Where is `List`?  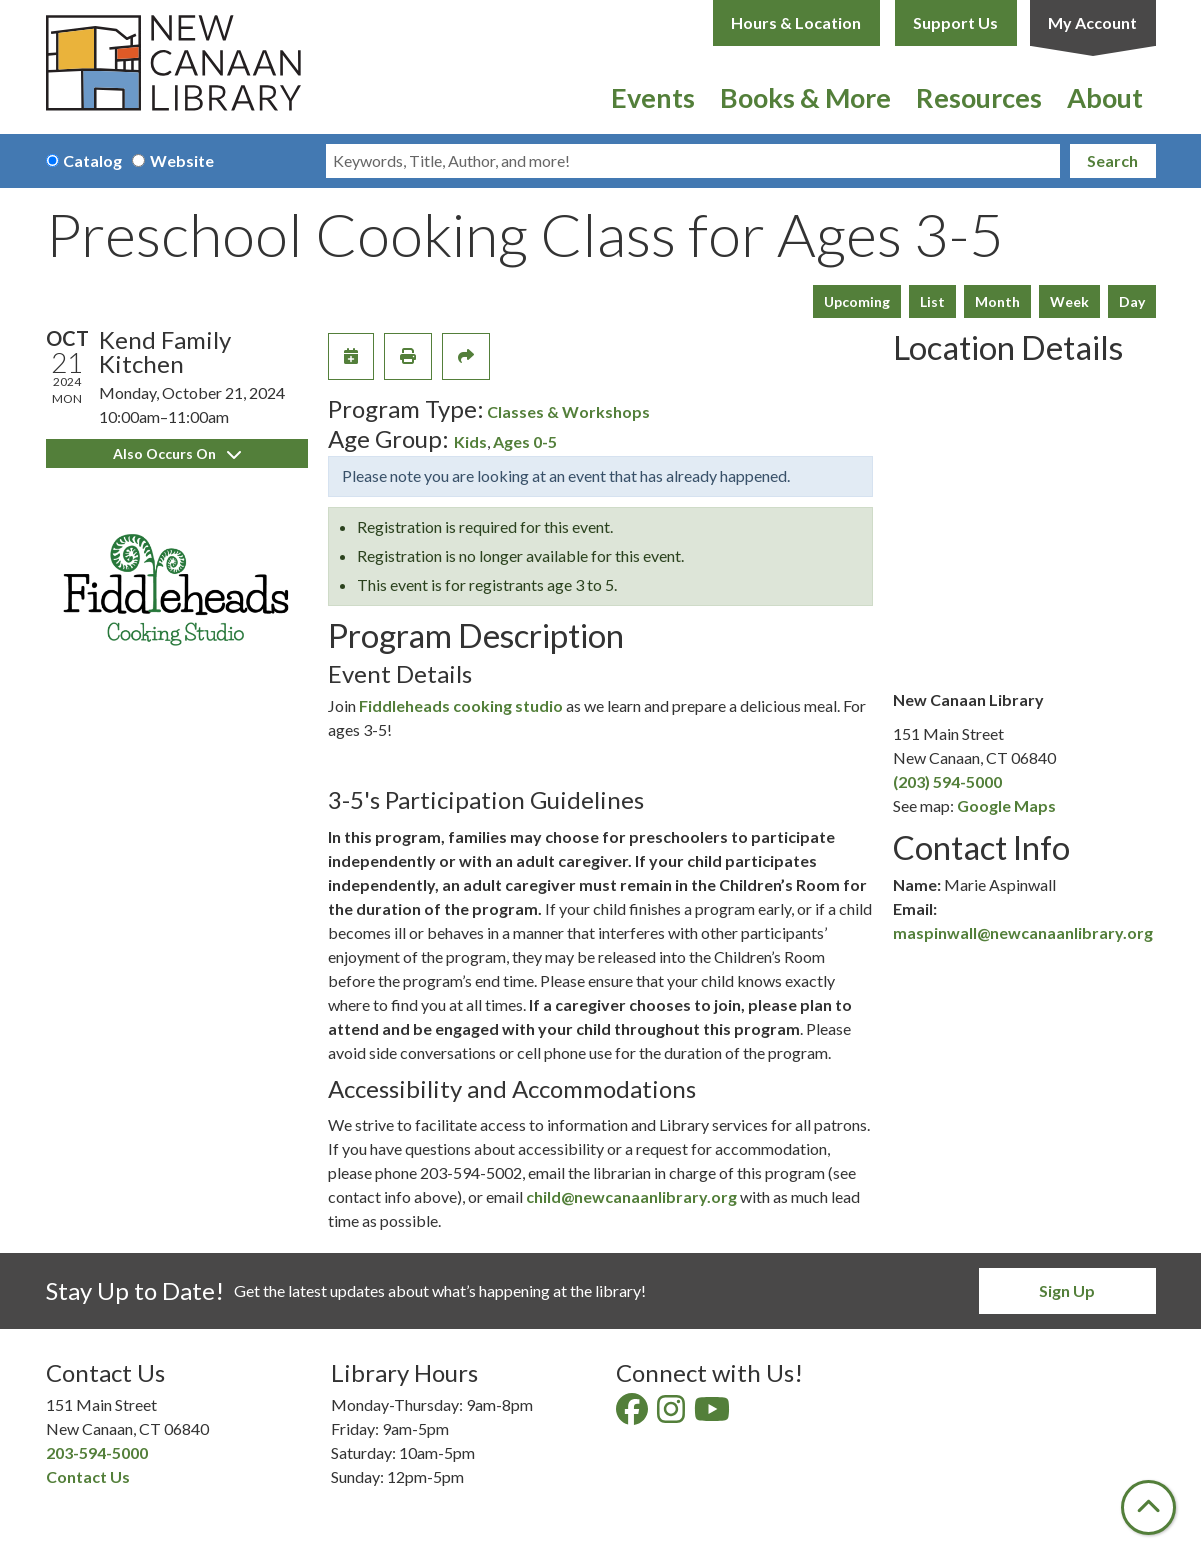 List is located at coordinates (932, 301).